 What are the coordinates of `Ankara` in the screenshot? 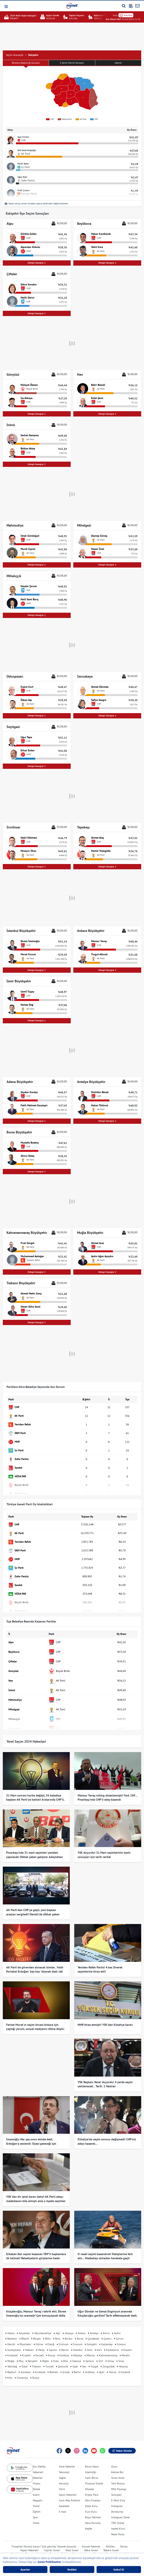 It's located at (82, 2316).